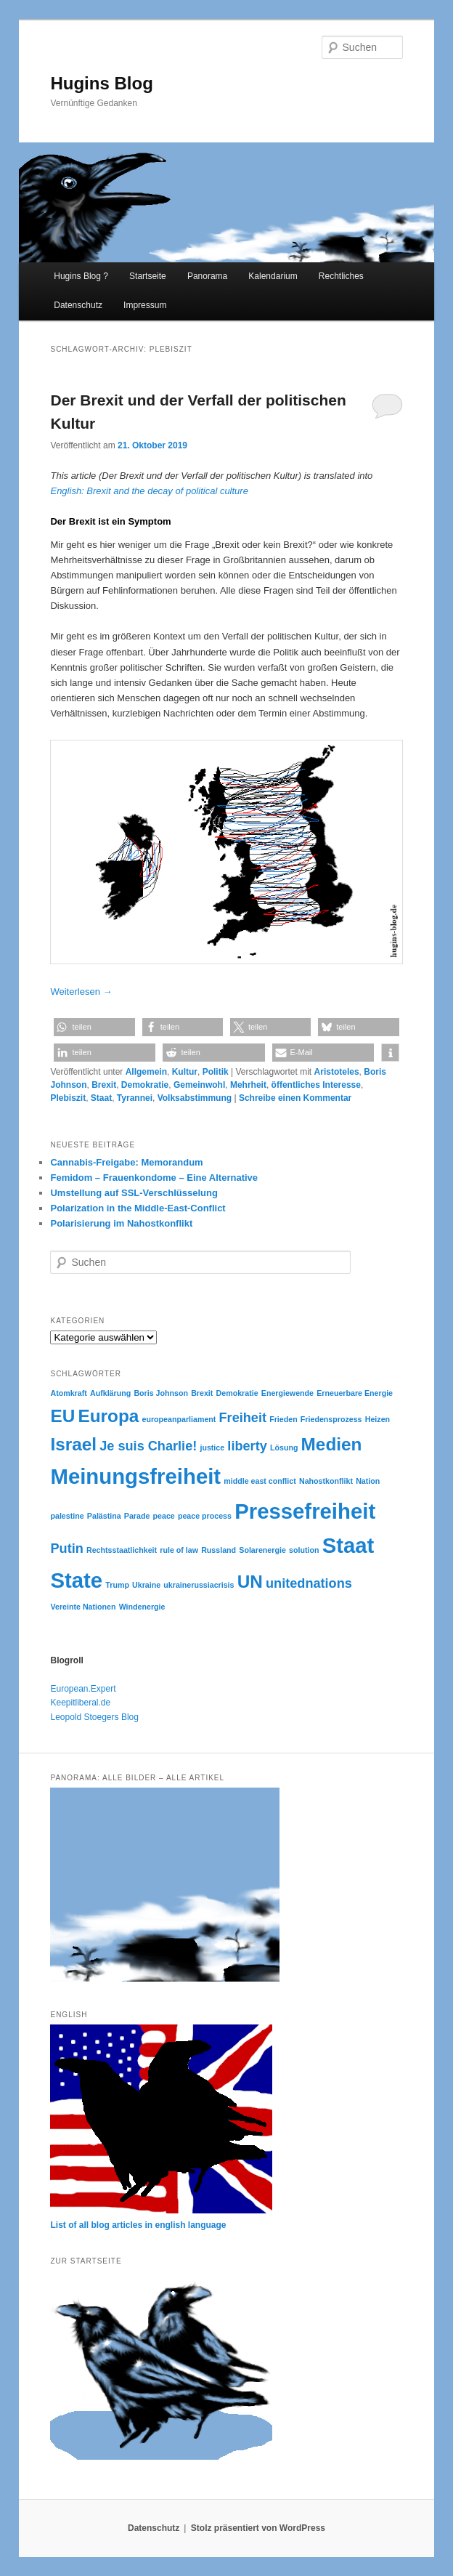 Image resolution: width=453 pixels, height=2576 pixels. I want to click on peace [peace (2 Einträge)], so click(164, 1515).